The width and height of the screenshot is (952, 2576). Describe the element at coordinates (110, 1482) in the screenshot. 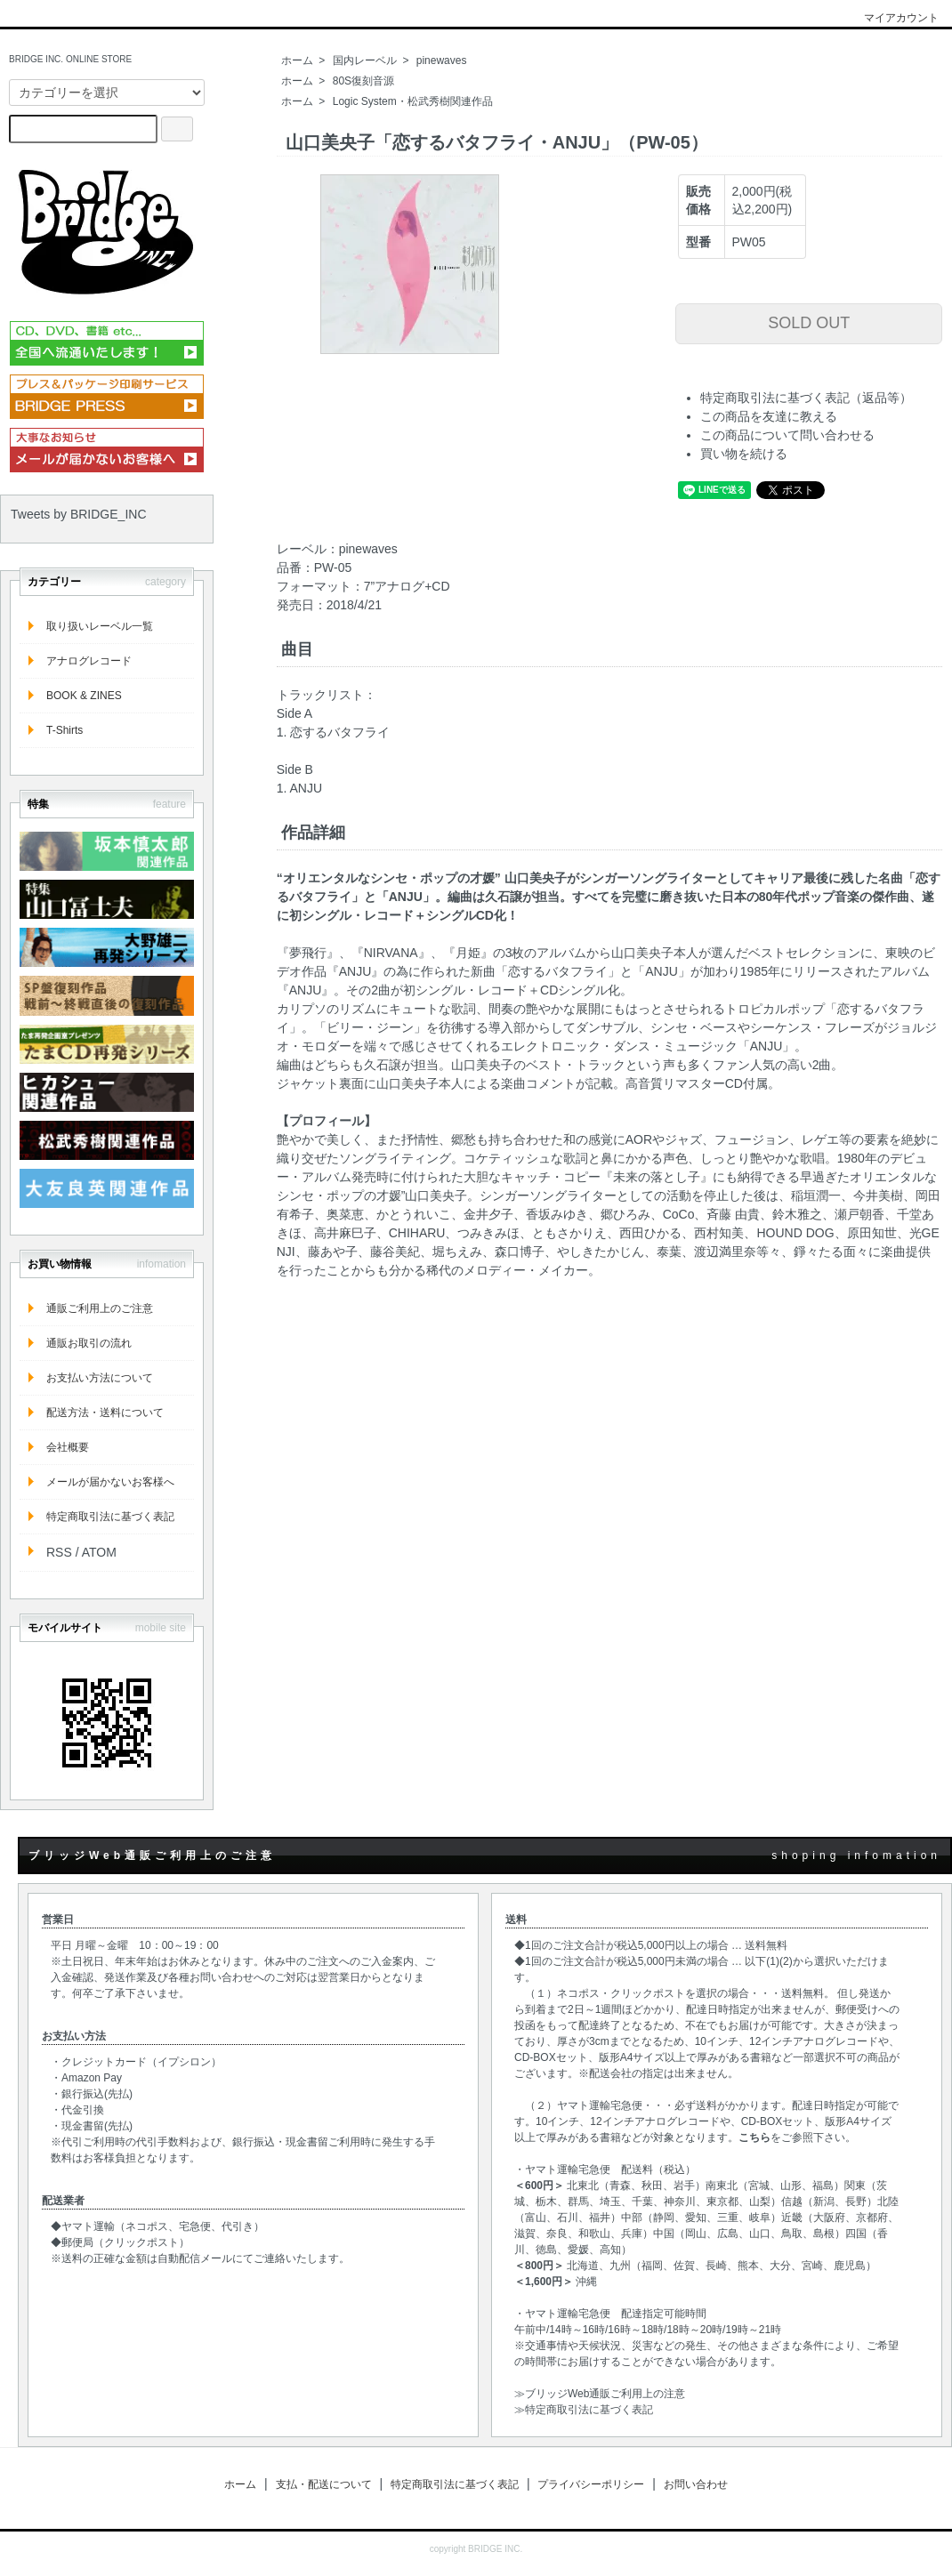

I see `メールが届かないお客様へ` at that location.